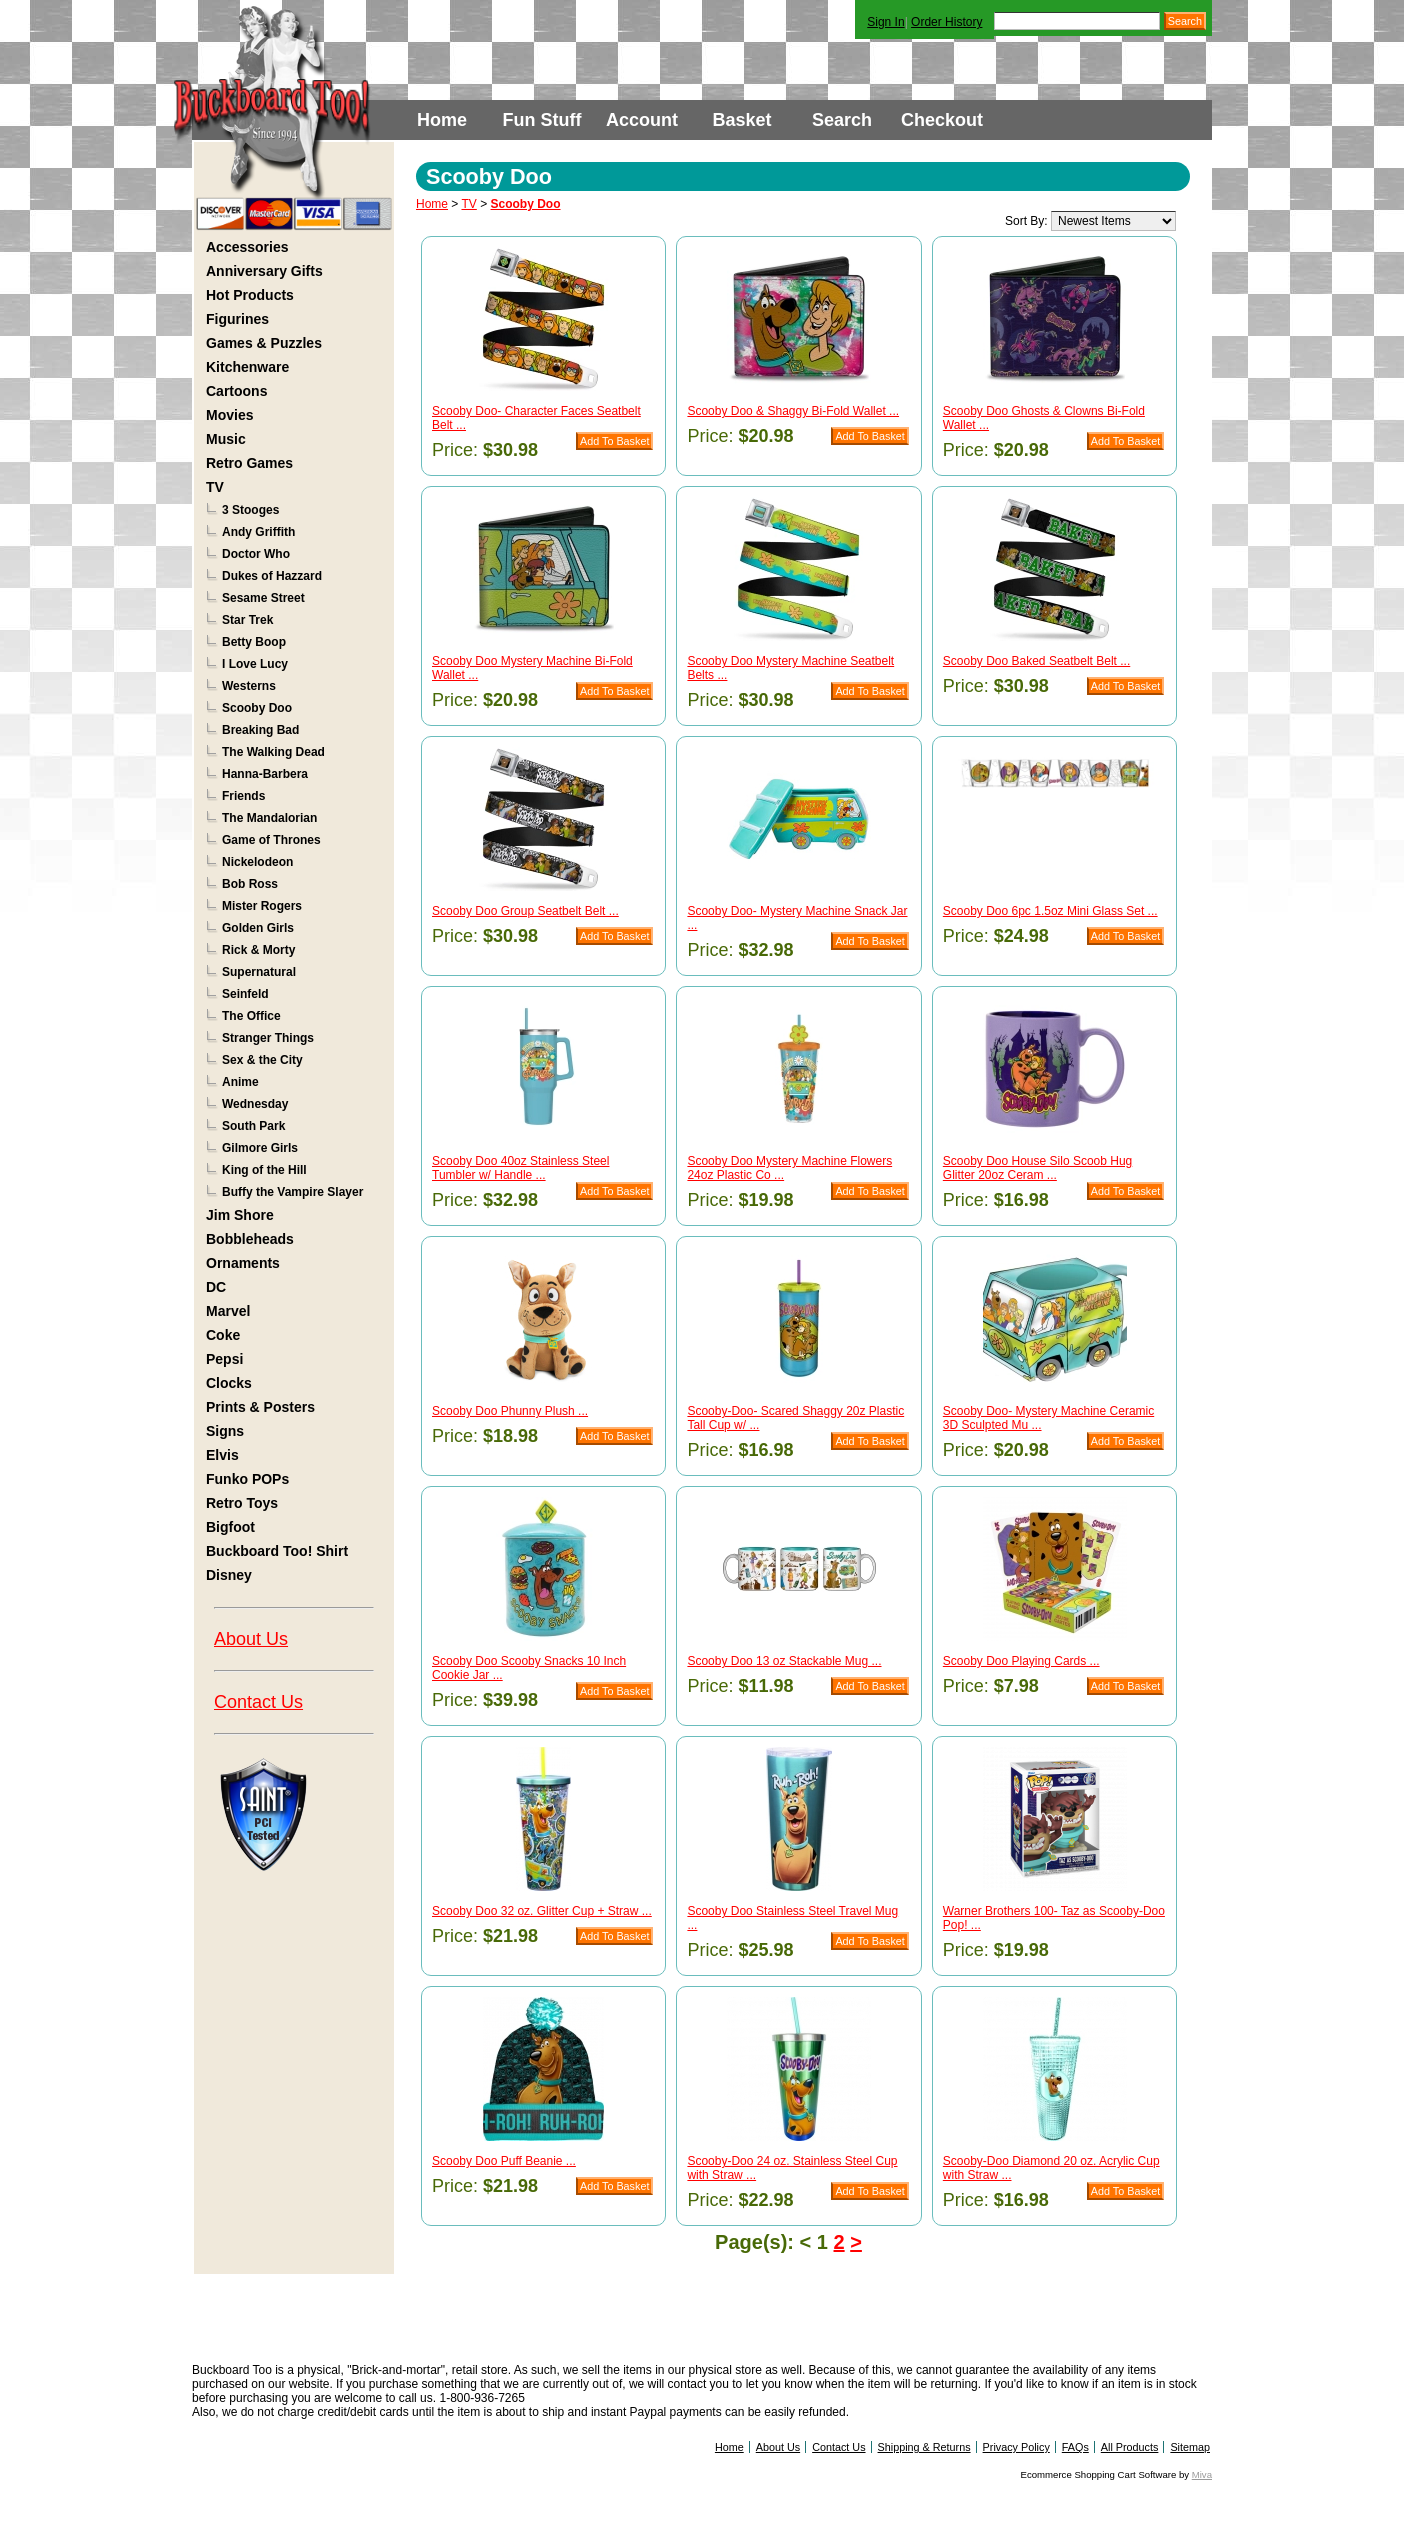 The height and width of the screenshot is (2538, 1404). What do you see at coordinates (262, 1060) in the screenshot?
I see `Sex & the City` at bounding box center [262, 1060].